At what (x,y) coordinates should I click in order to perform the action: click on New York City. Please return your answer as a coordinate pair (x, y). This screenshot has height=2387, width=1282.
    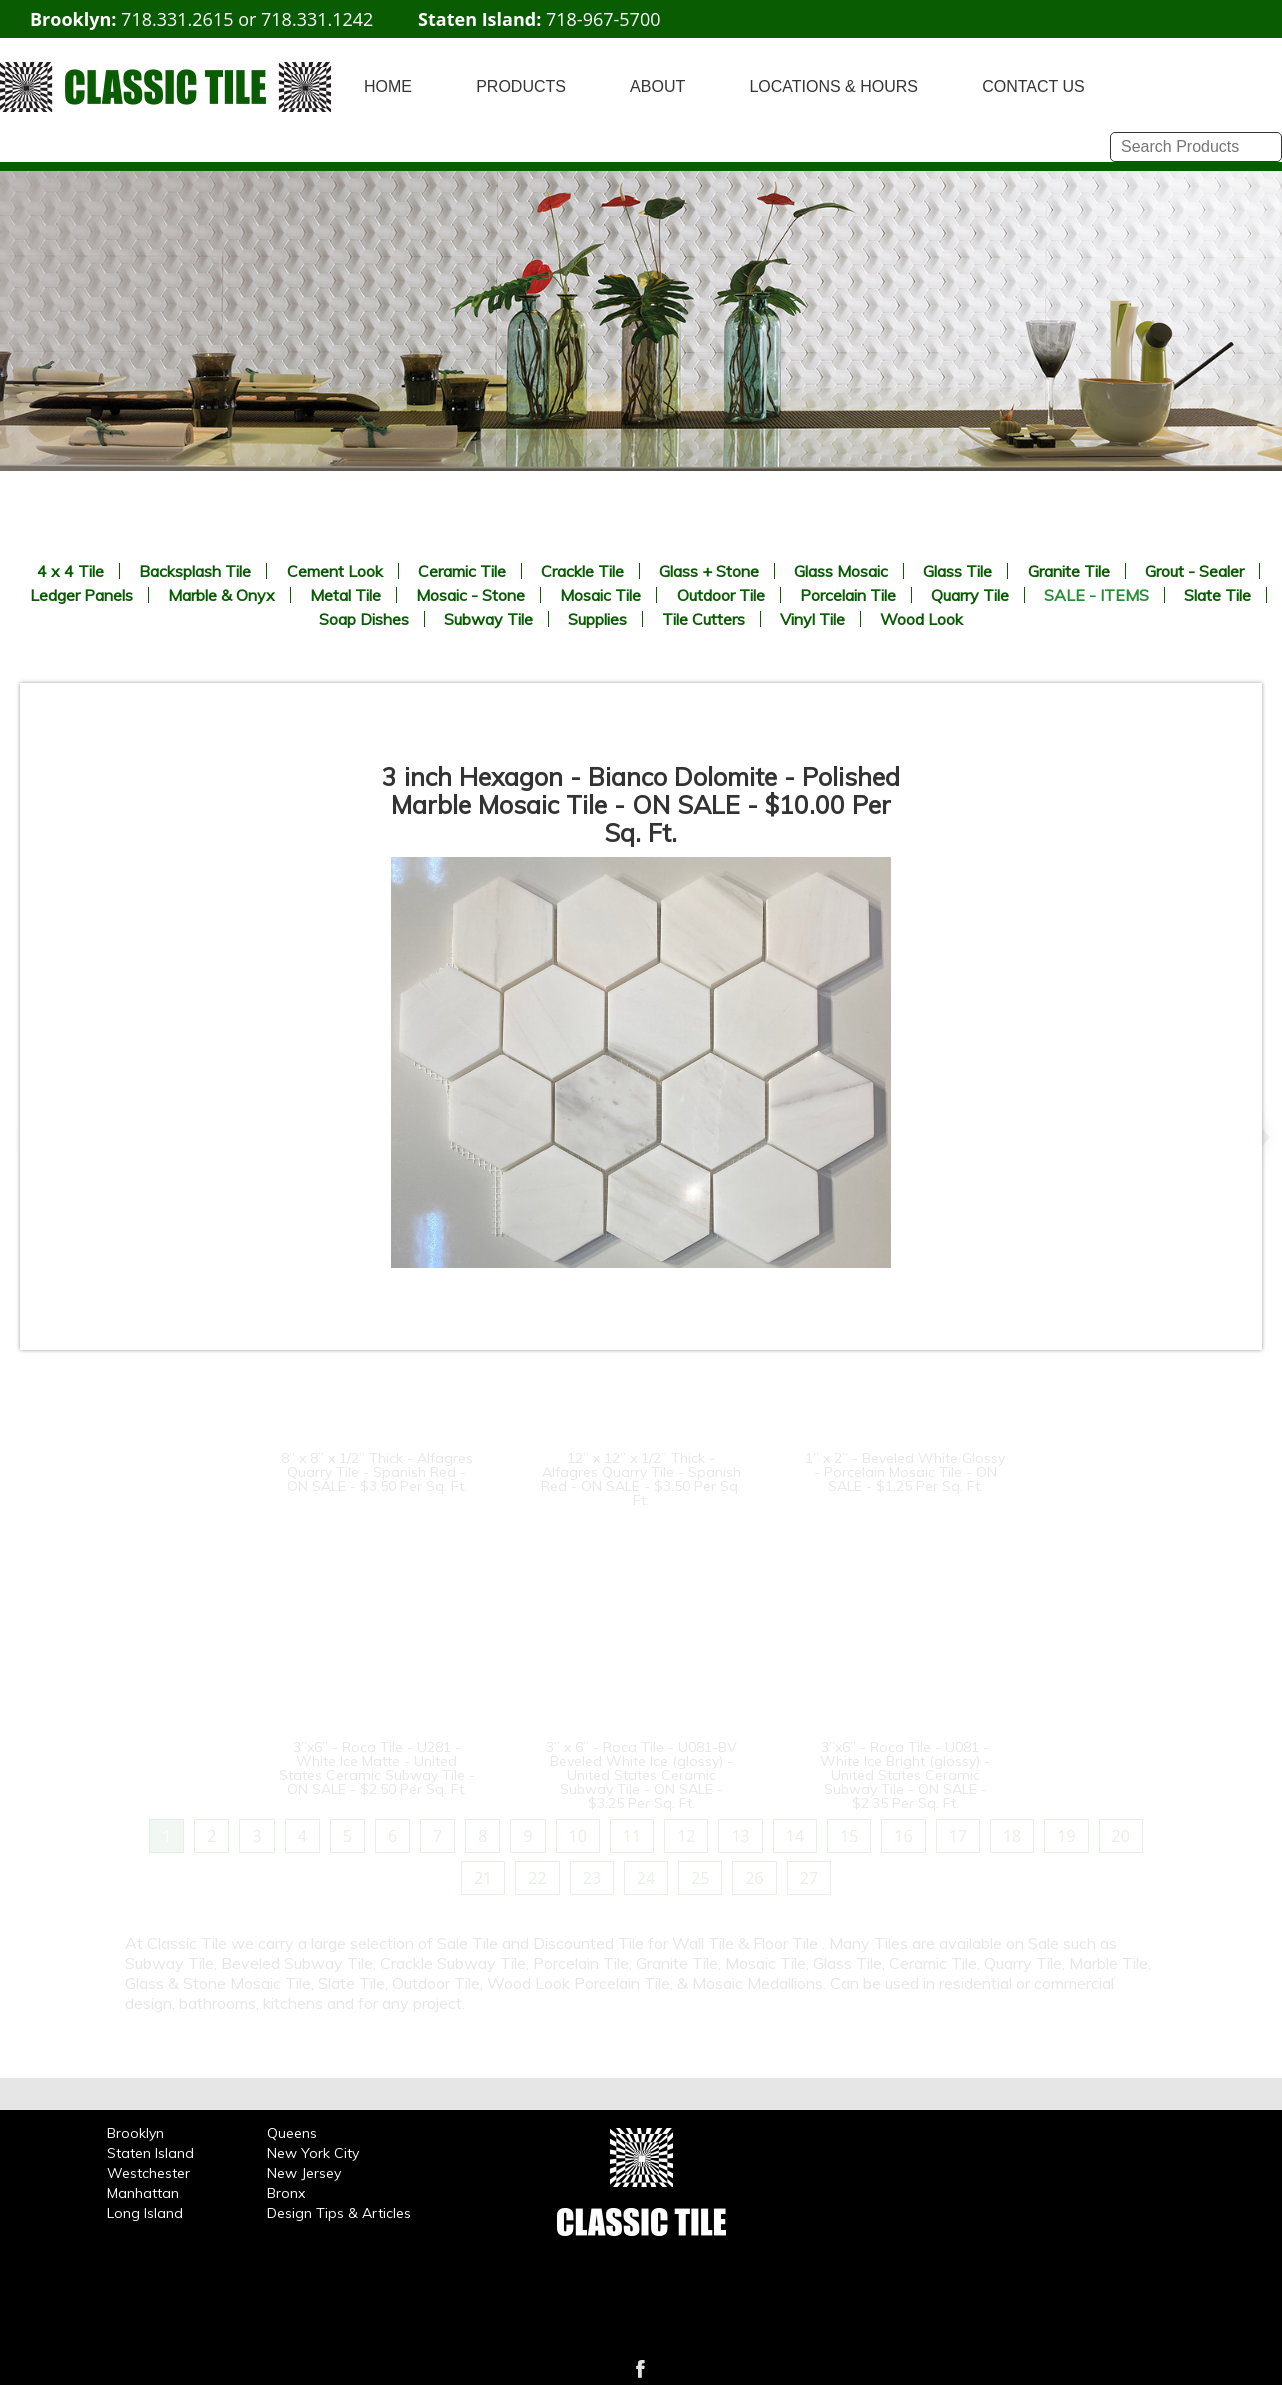
    Looking at the image, I should click on (313, 2153).